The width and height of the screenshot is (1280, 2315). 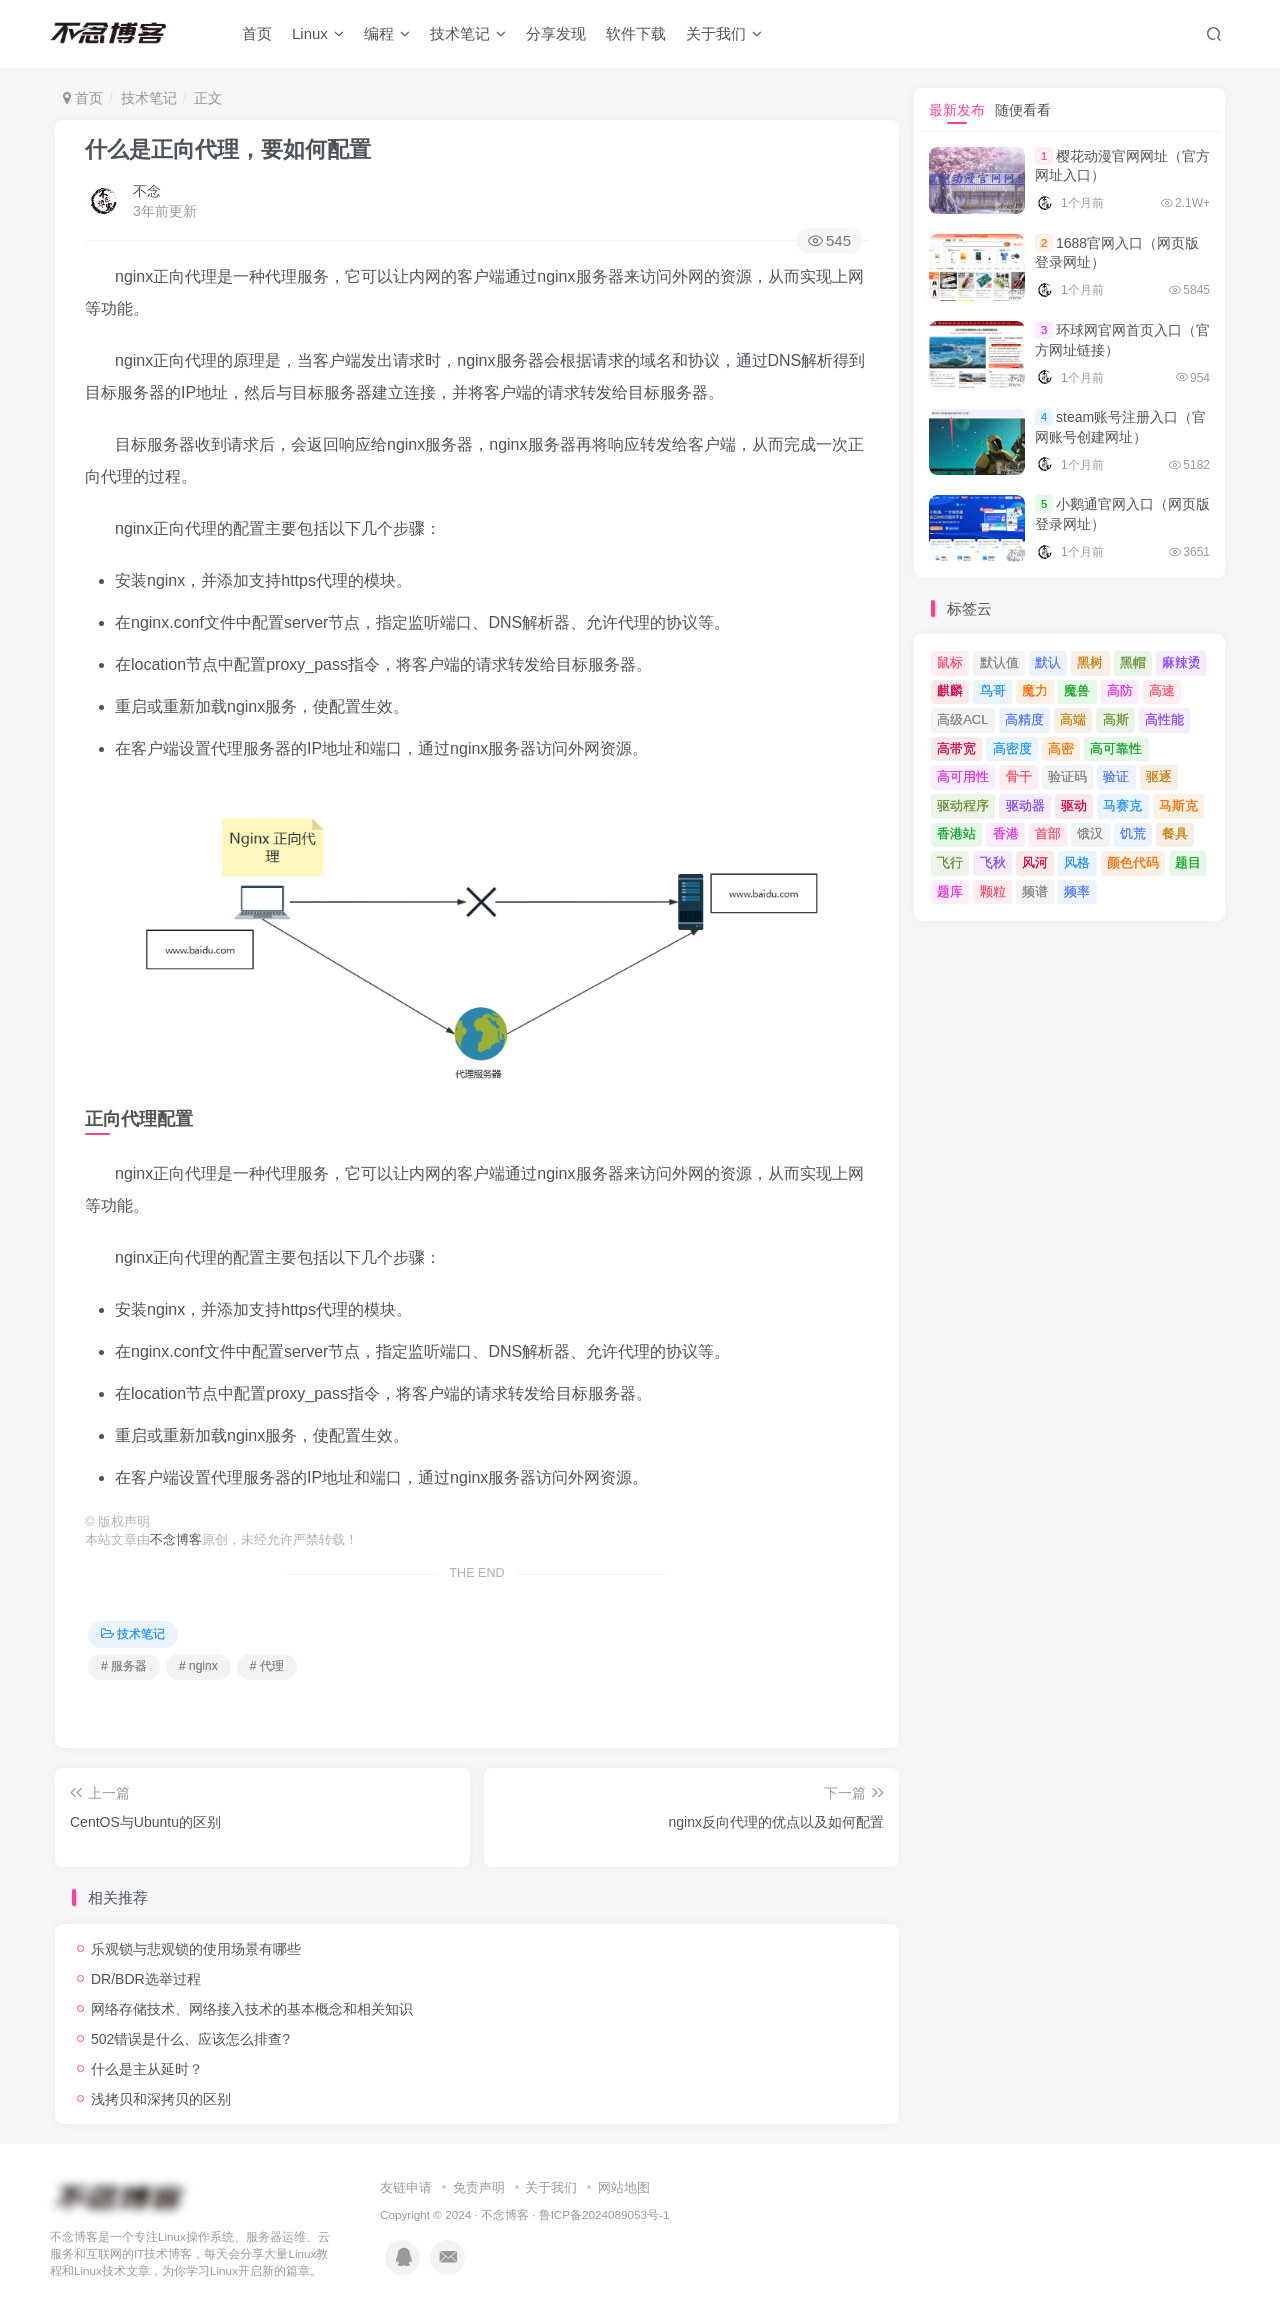 I want to click on 鼠标, so click(x=950, y=662).